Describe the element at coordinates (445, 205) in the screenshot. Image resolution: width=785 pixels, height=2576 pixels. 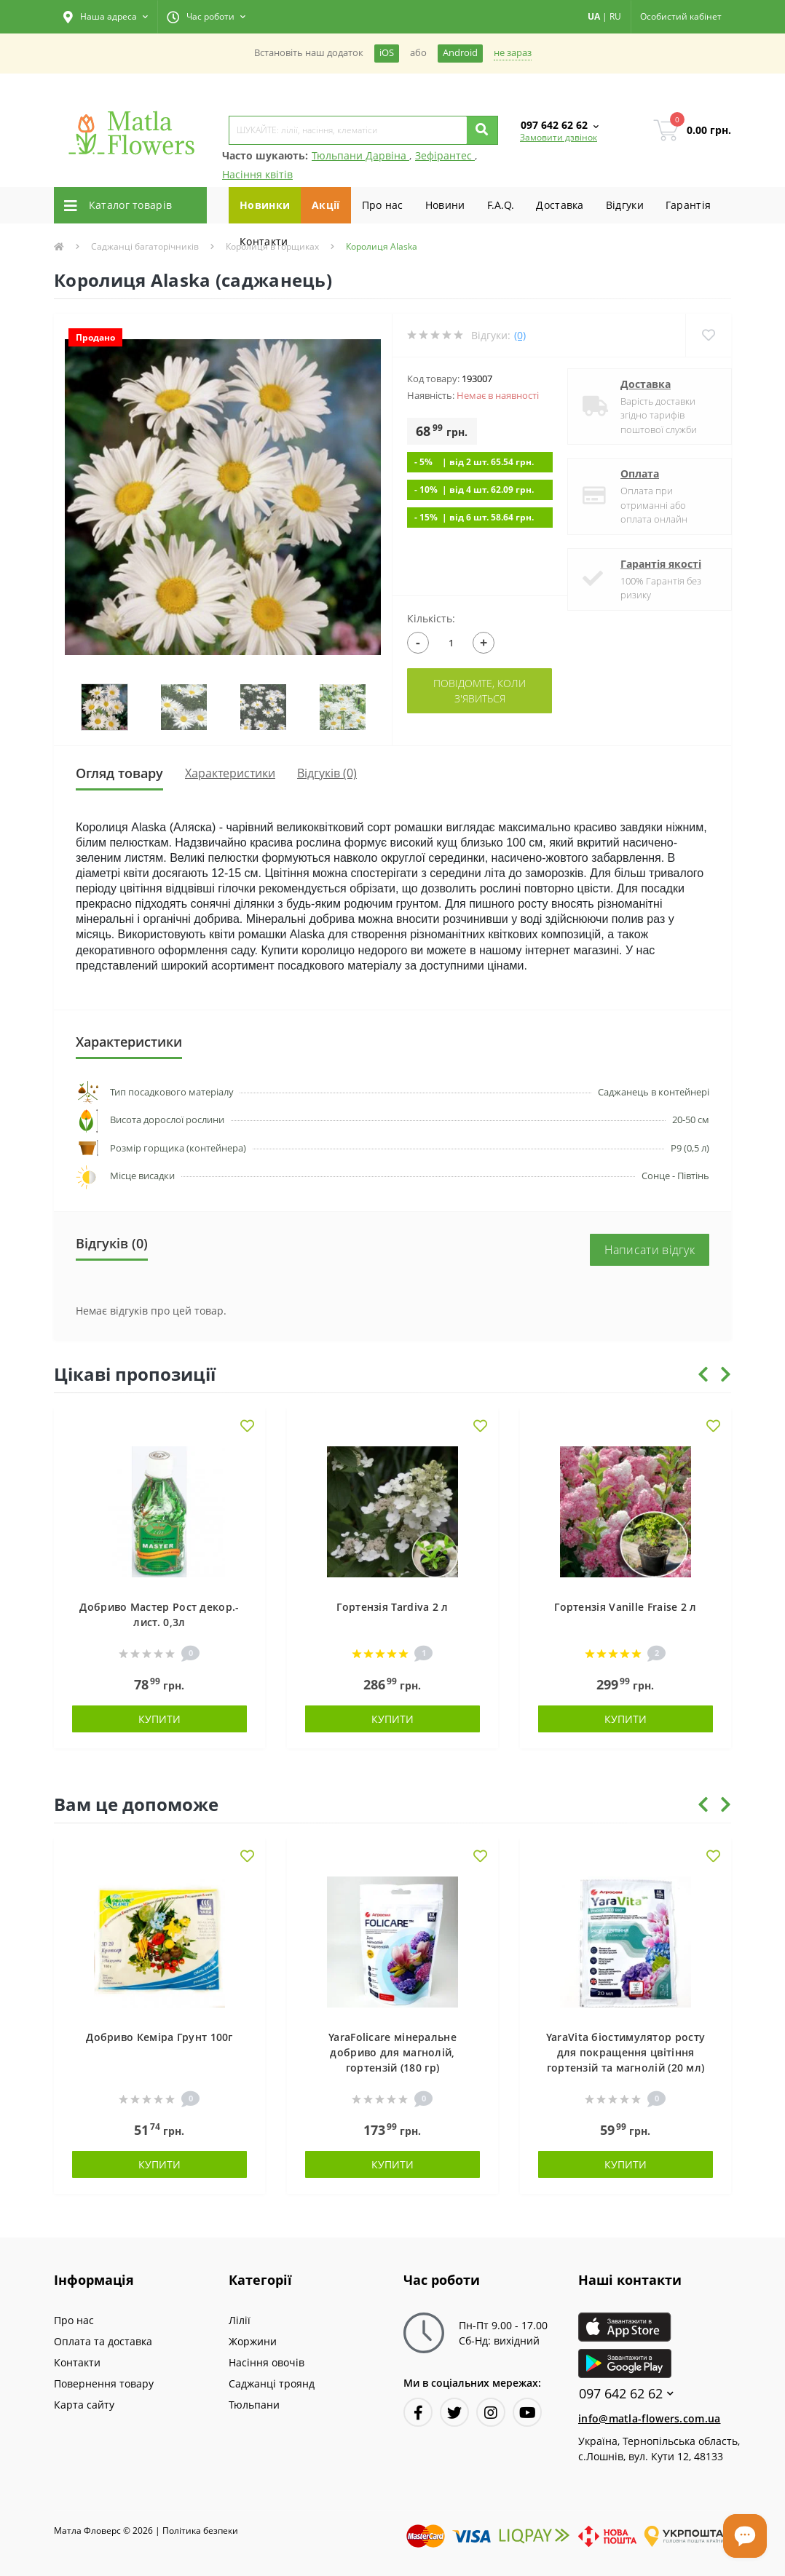
I see `Новини` at that location.